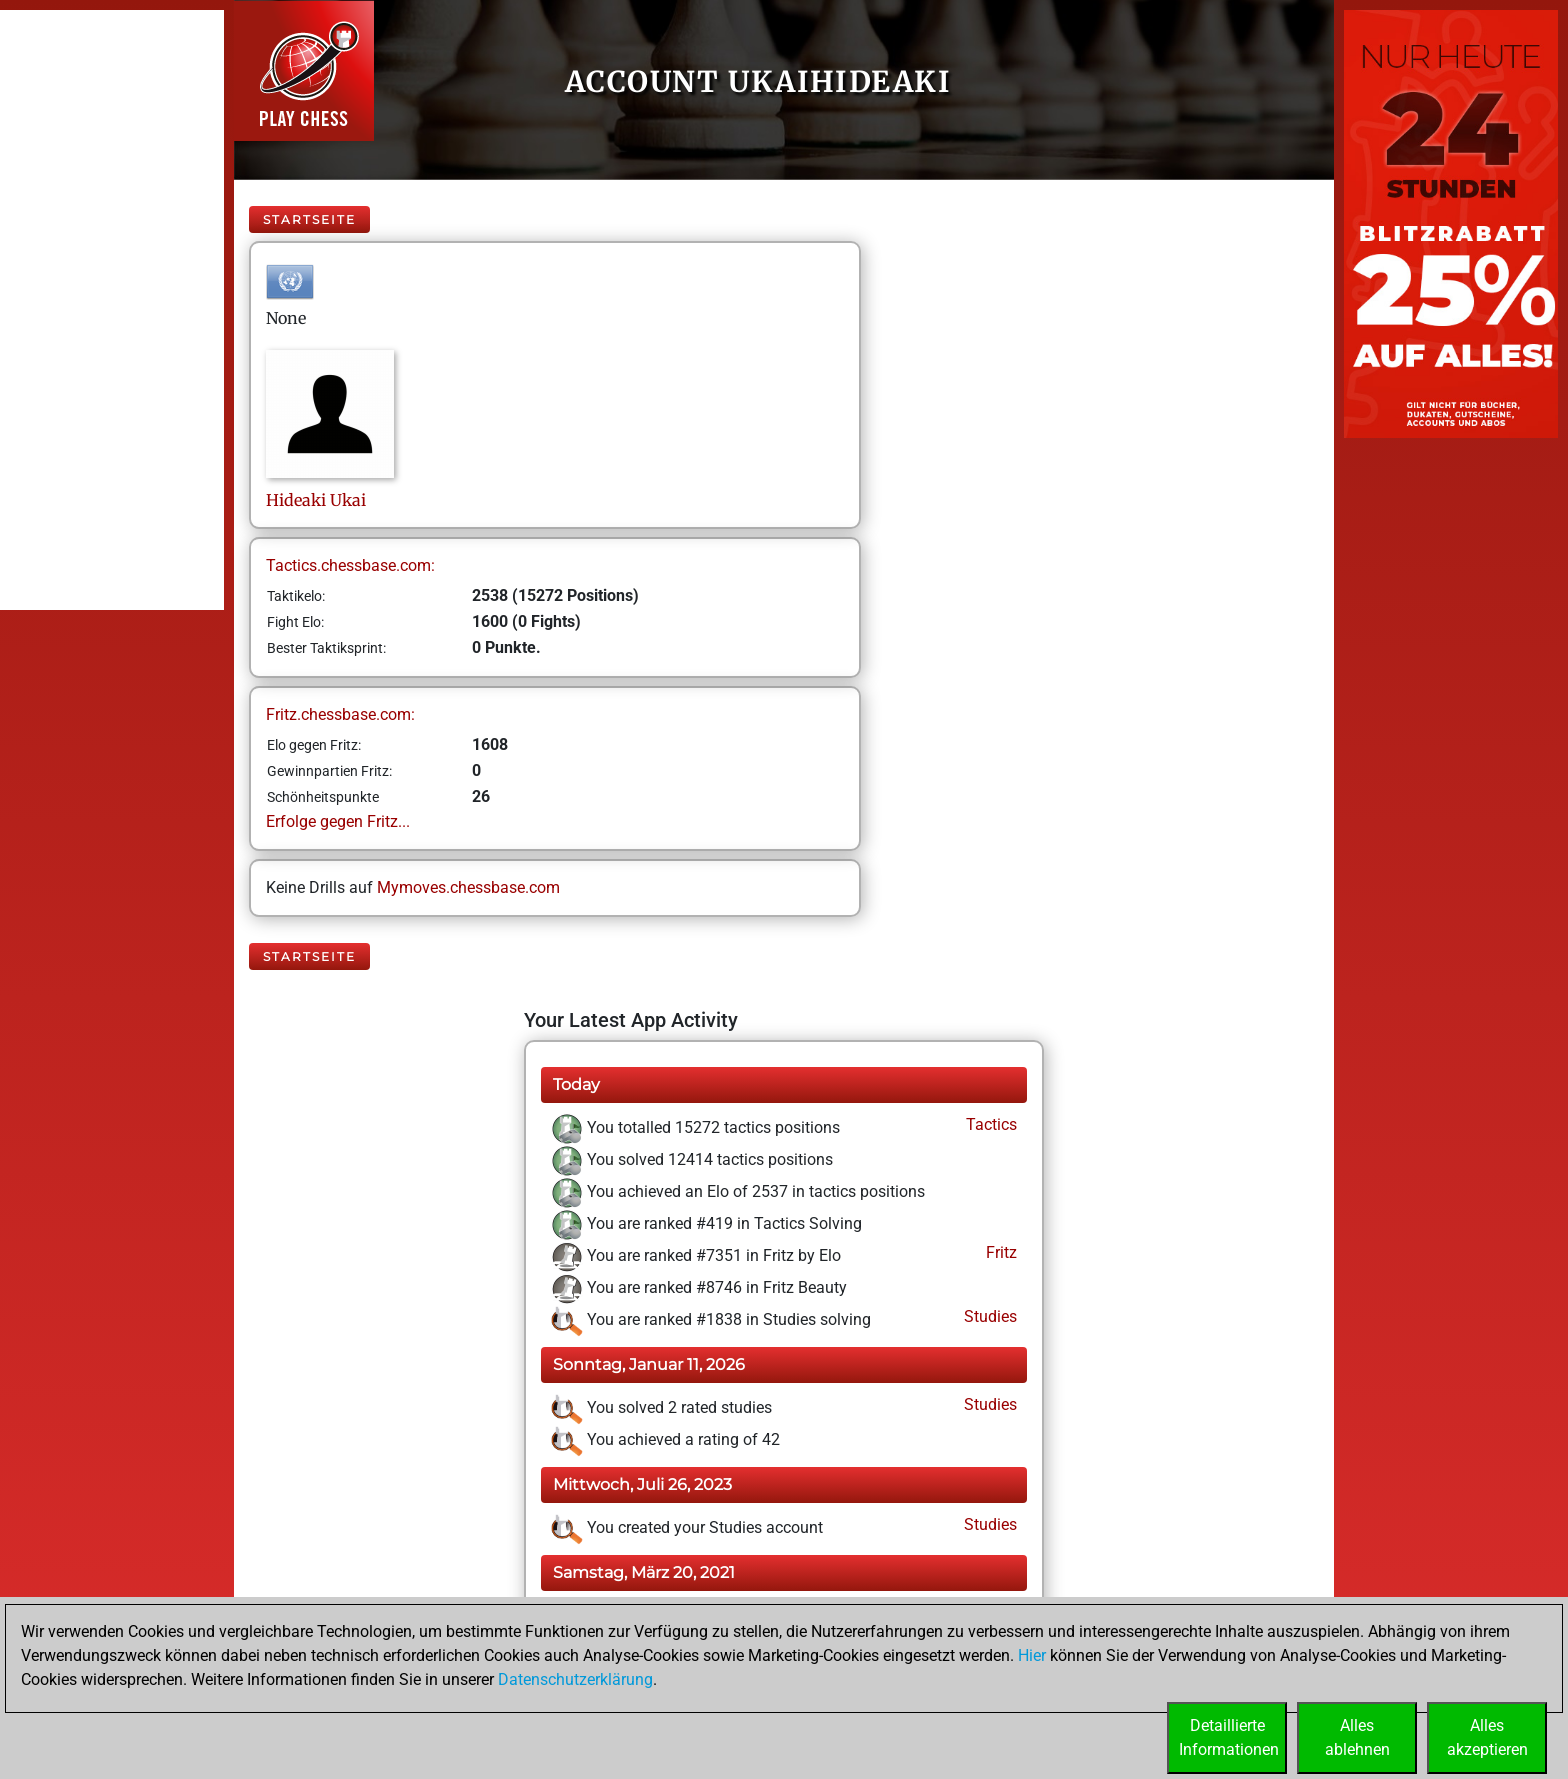  What do you see at coordinates (988, 1316) in the screenshot?
I see `Studies` at bounding box center [988, 1316].